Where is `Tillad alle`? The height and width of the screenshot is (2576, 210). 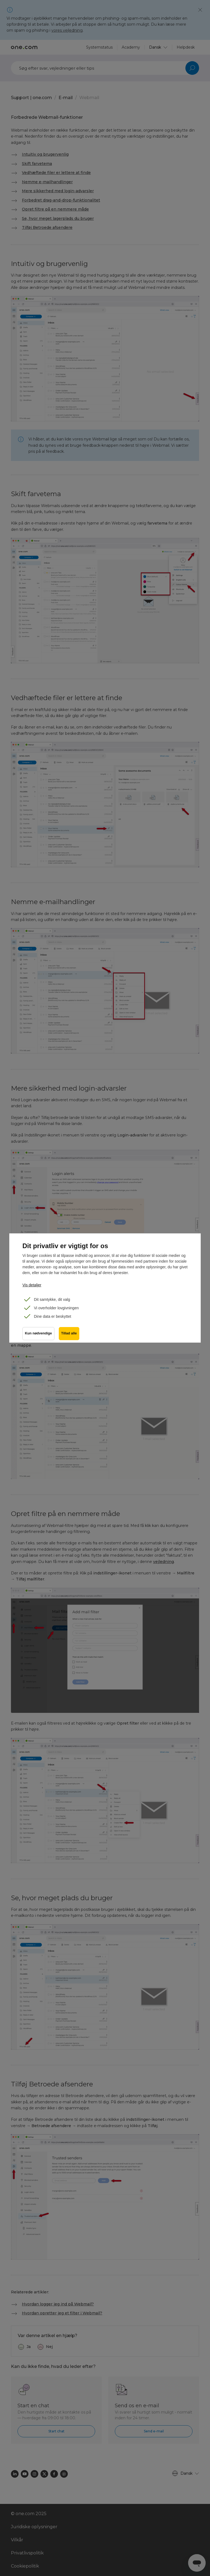
Tillad alle is located at coordinates (69, 1334).